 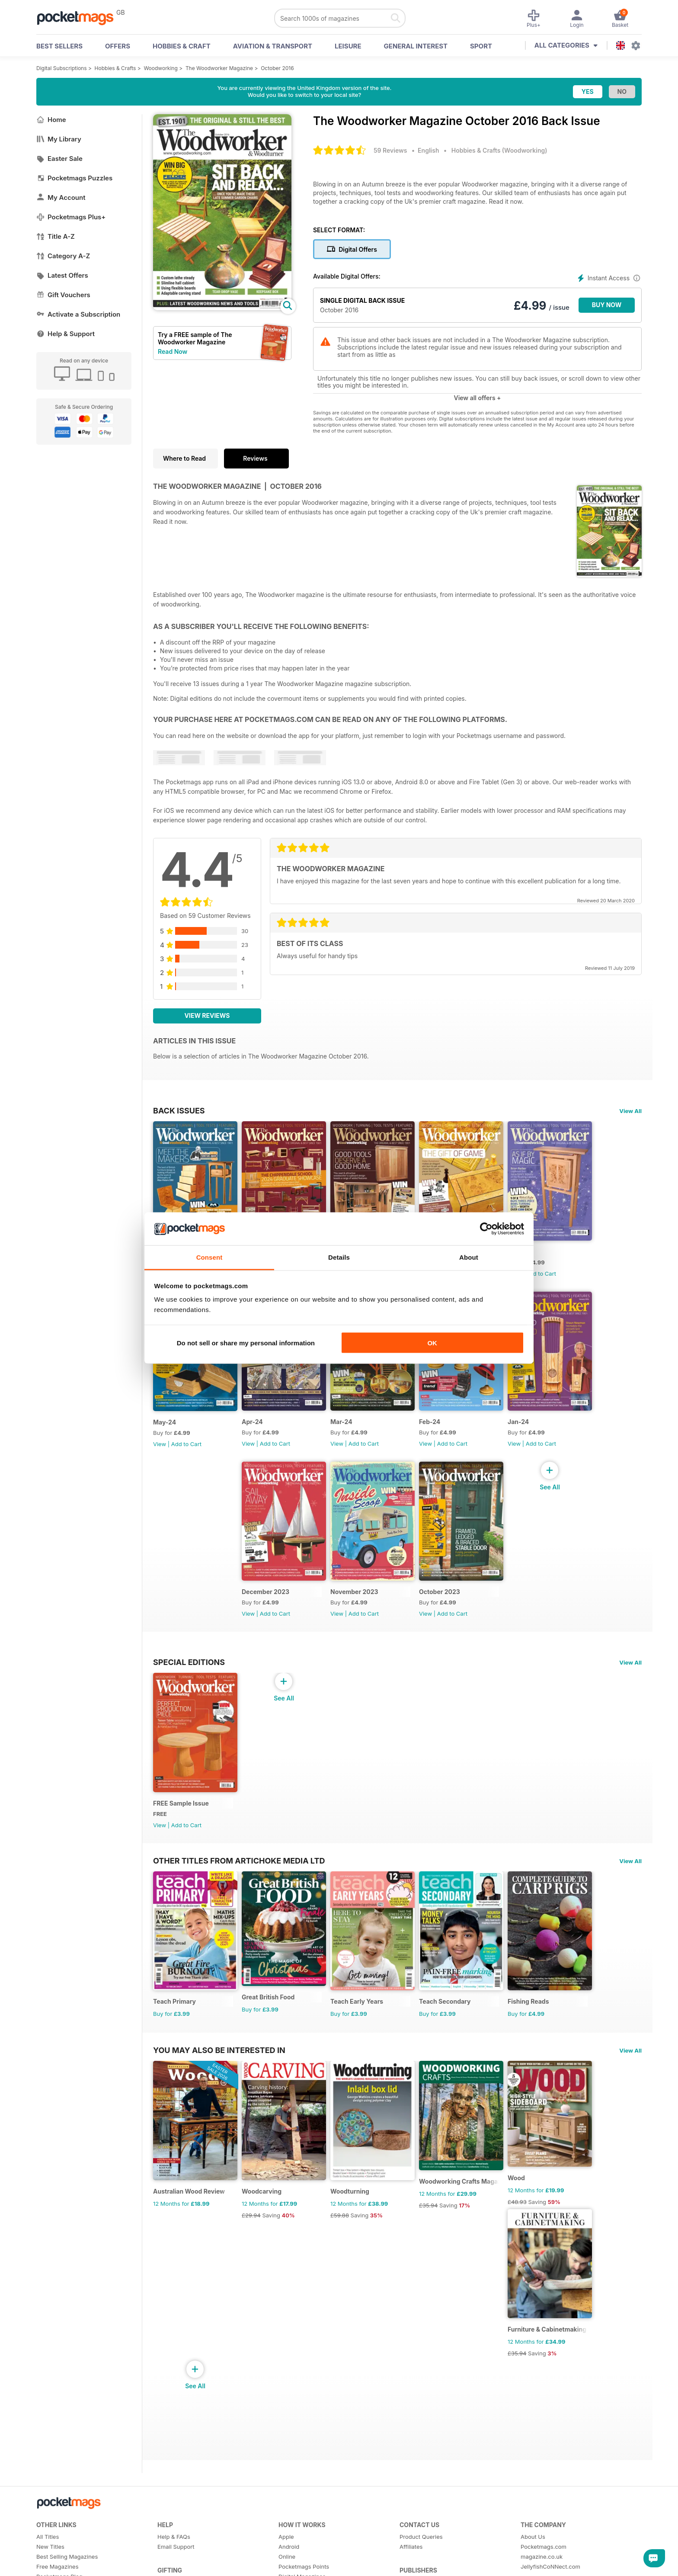 What do you see at coordinates (67, 2556) in the screenshot?
I see `Best Selling Magazines` at bounding box center [67, 2556].